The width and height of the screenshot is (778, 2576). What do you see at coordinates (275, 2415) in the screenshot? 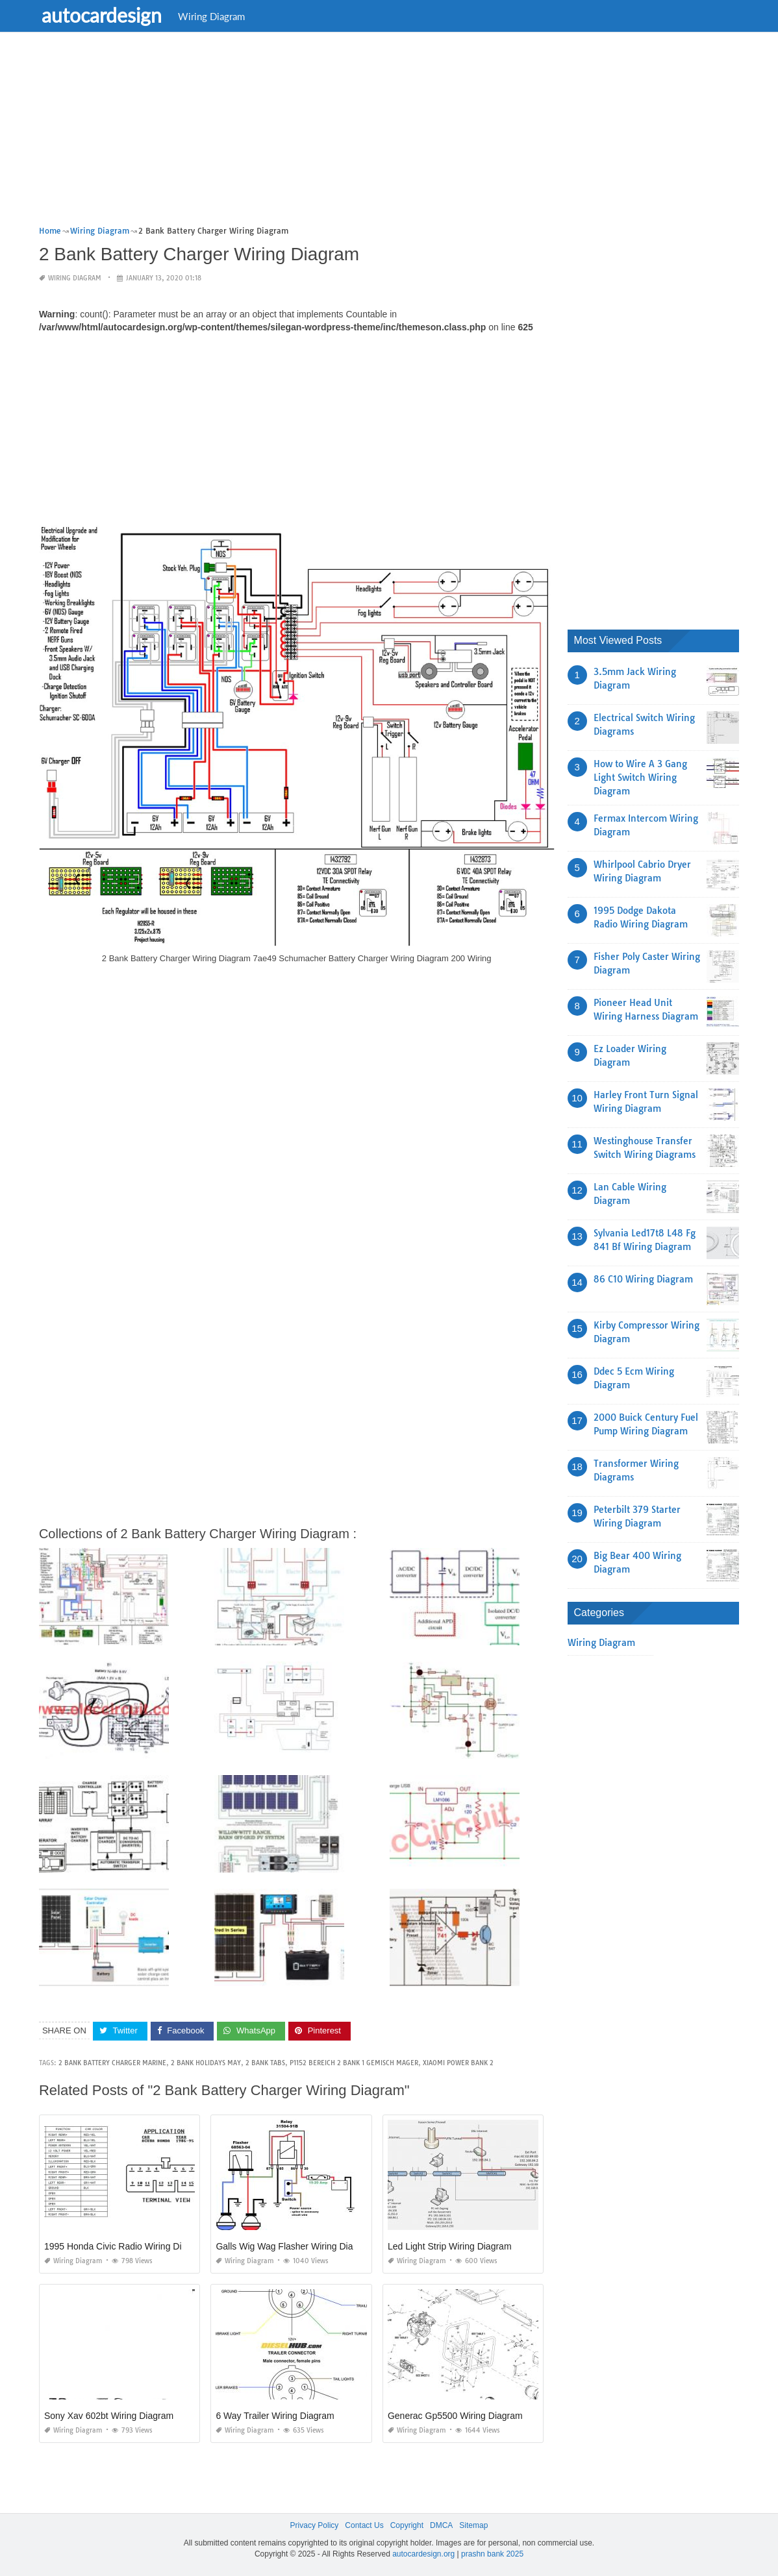
I see `6 Way Trailer Wiring Diagram` at bounding box center [275, 2415].